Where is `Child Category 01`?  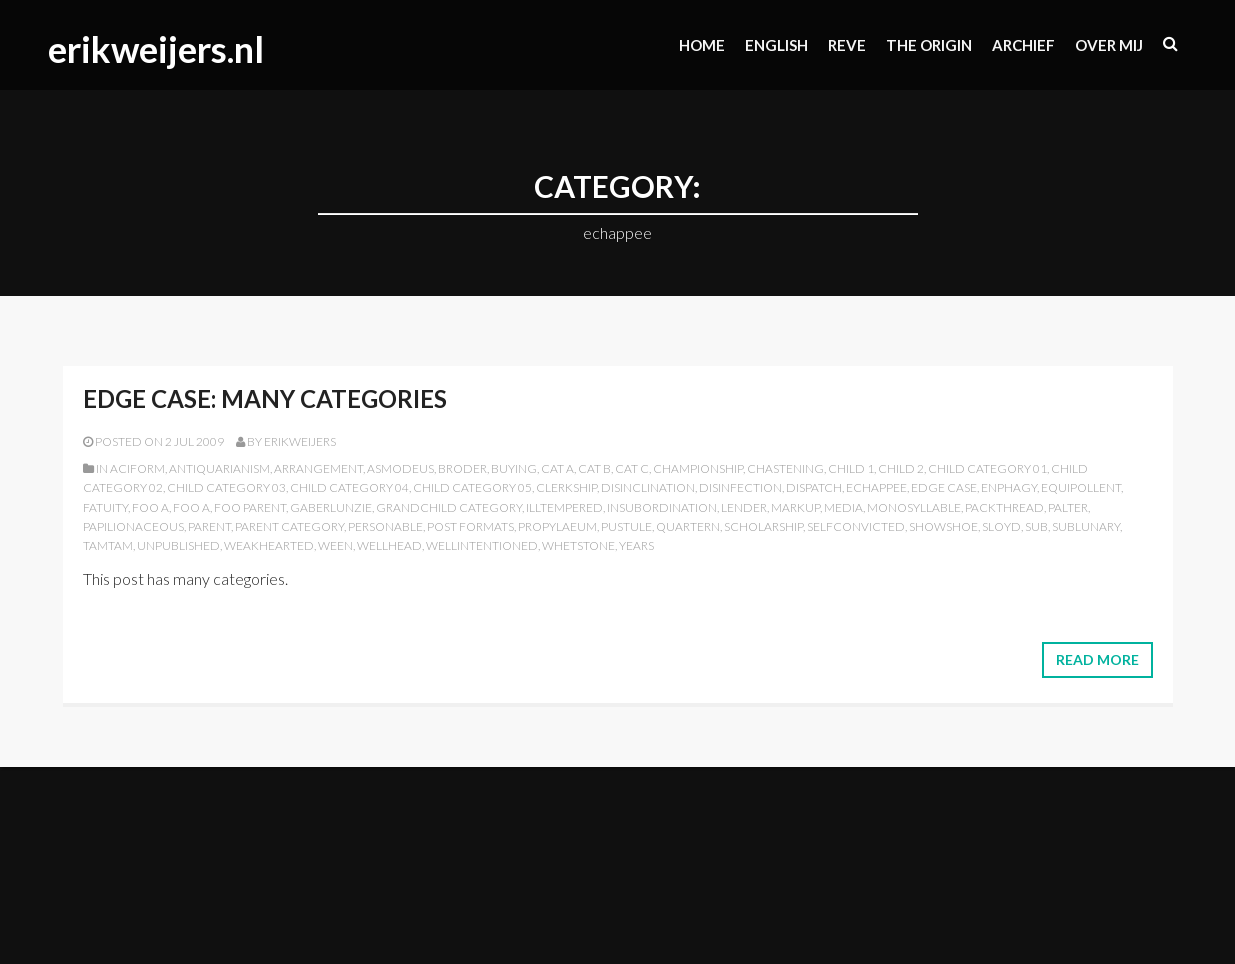
Child Category 01 is located at coordinates (987, 468).